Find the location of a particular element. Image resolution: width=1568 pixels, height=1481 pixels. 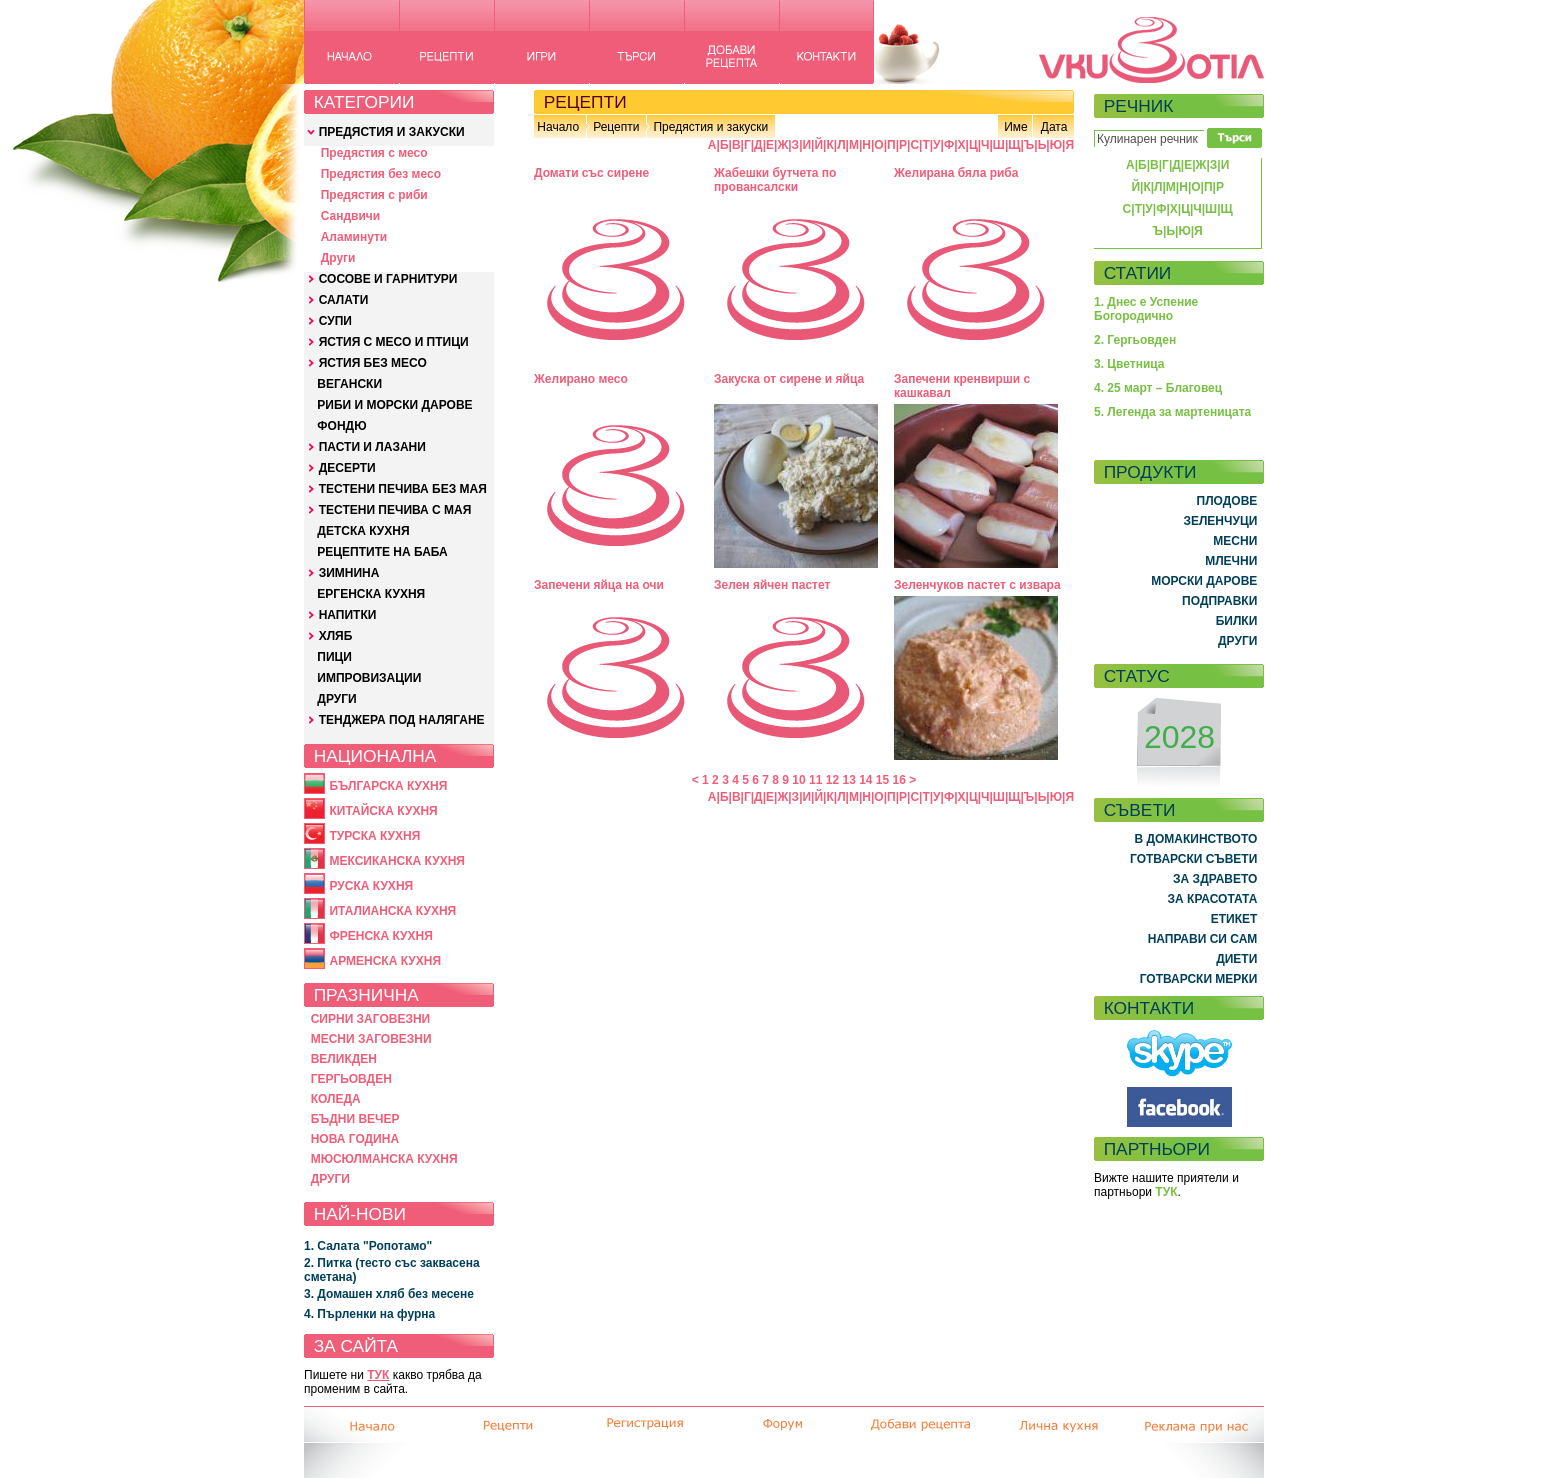

ТЕСТЕНИ ПЕЧИВА БЕЗ МАЯ is located at coordinates (403, 489).